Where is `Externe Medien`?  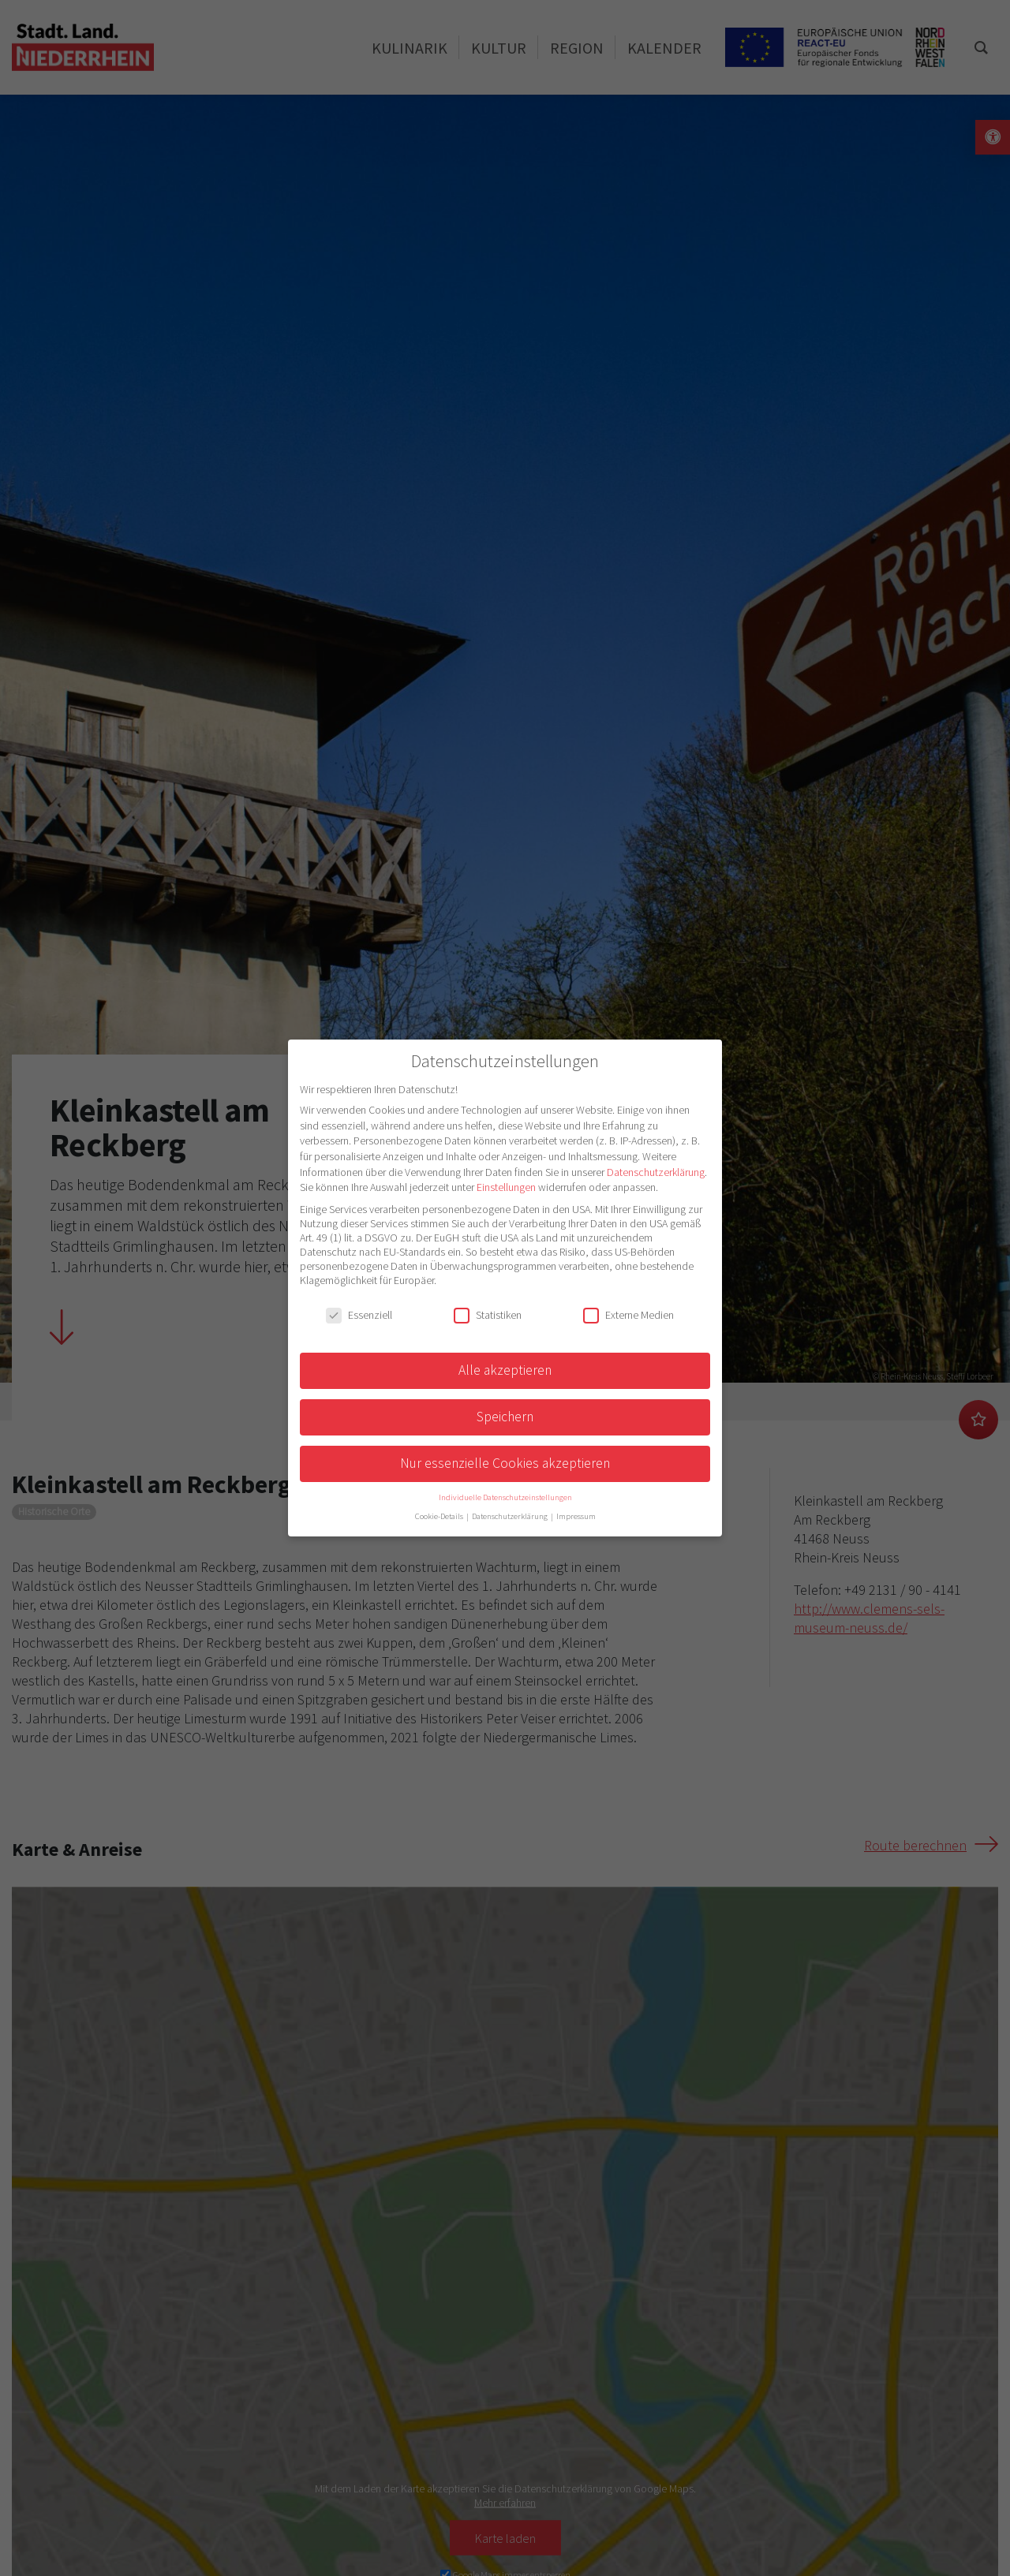 Externe Medien is located at coordinates (628, 1315).